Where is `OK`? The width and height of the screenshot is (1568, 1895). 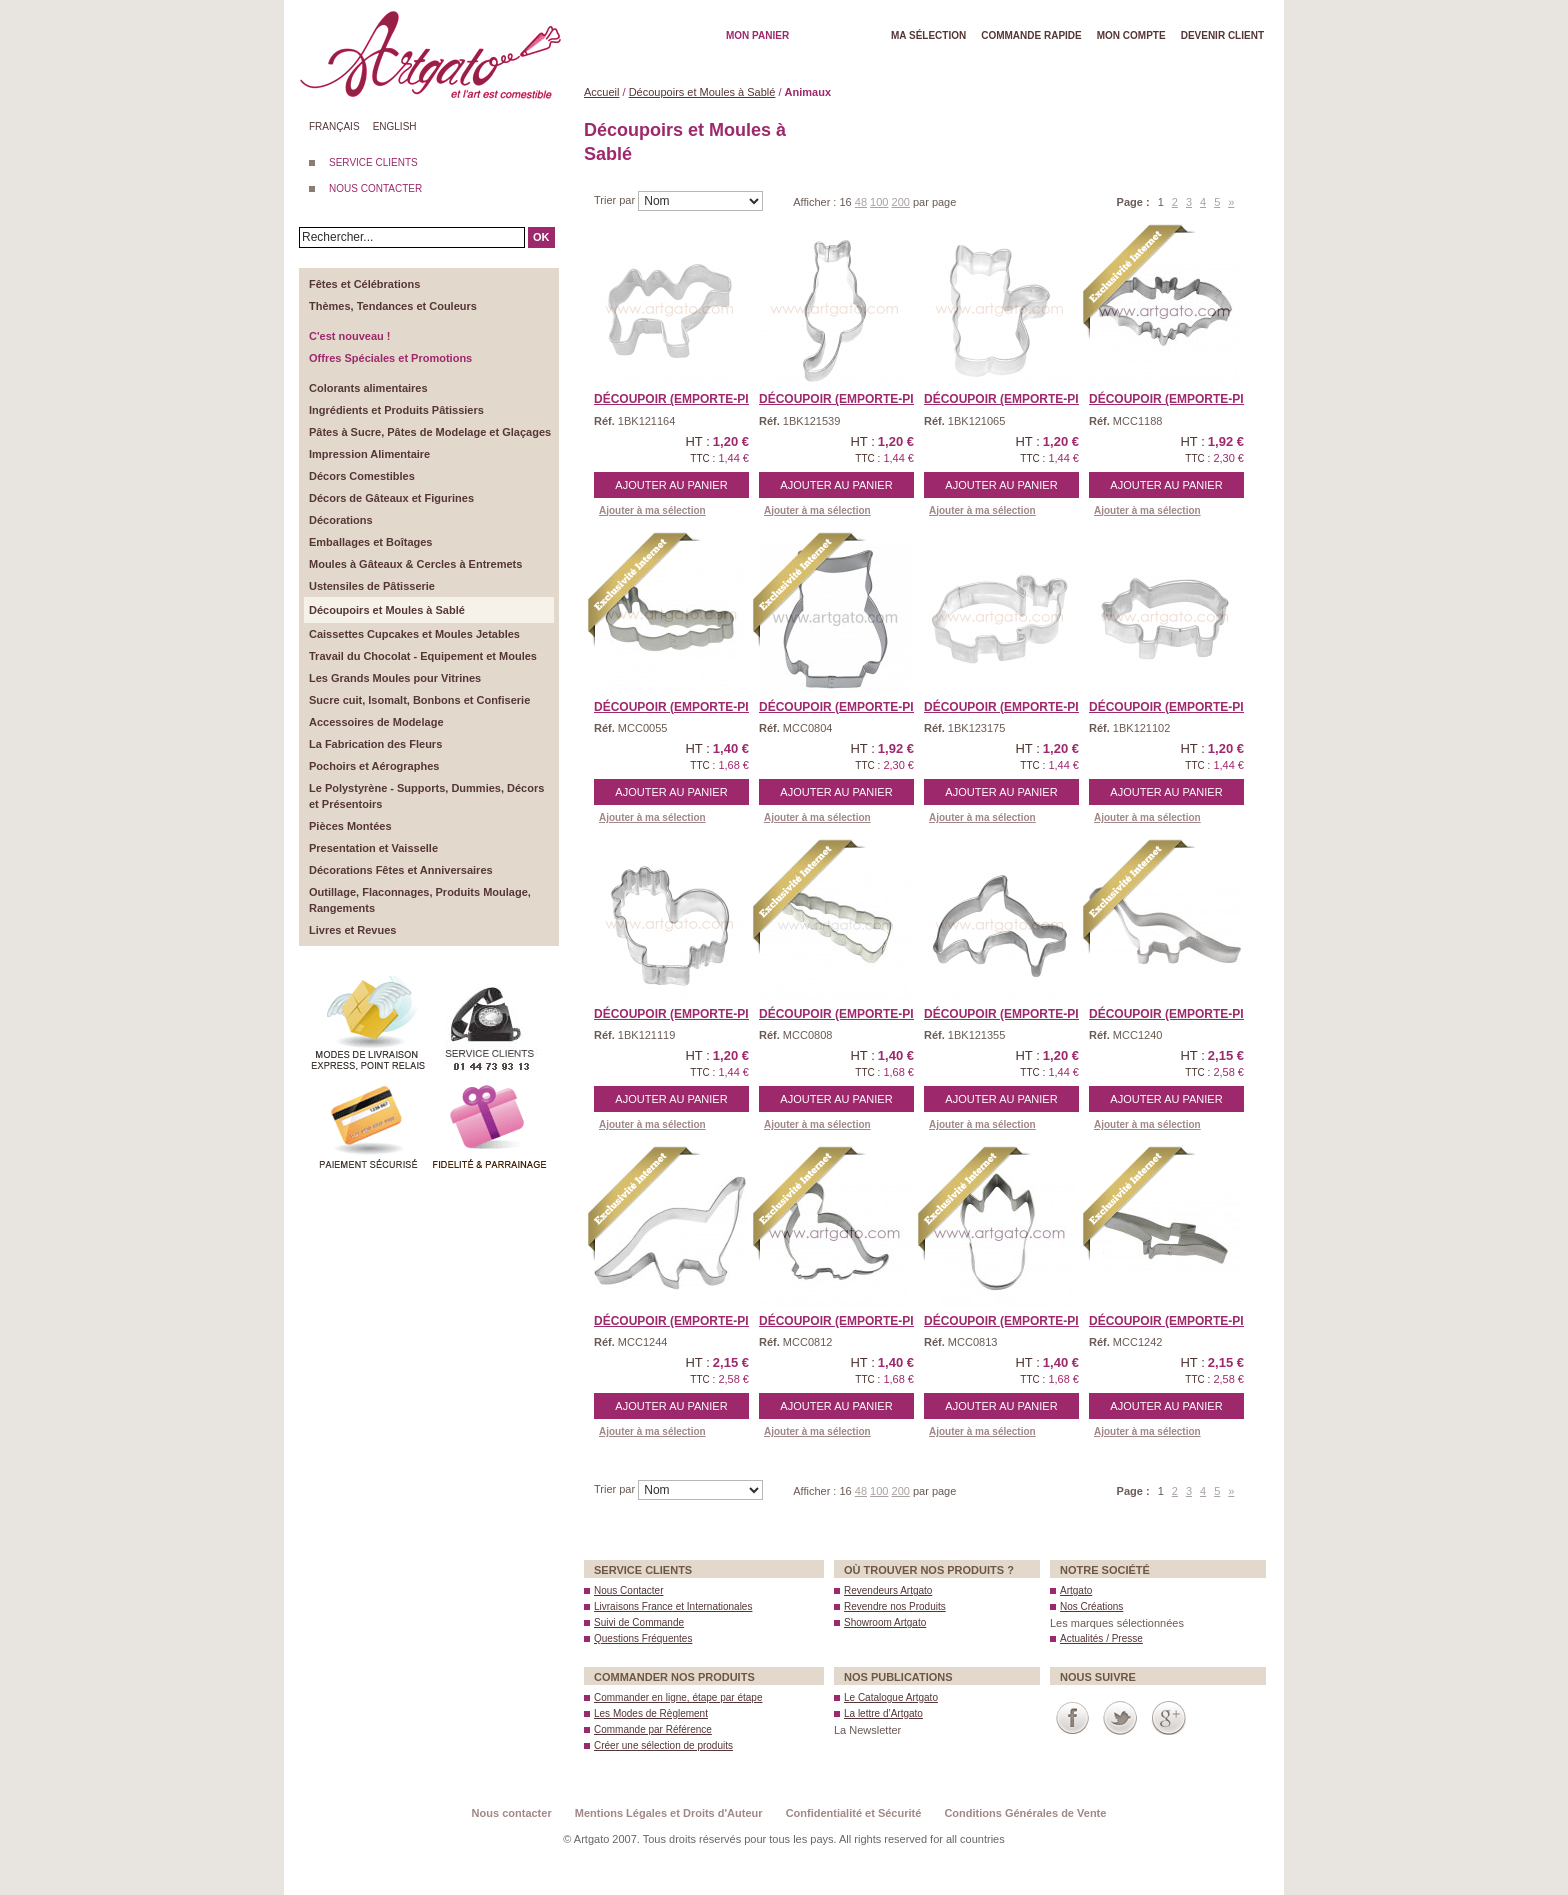 OK is located at coordinates (541, 237).